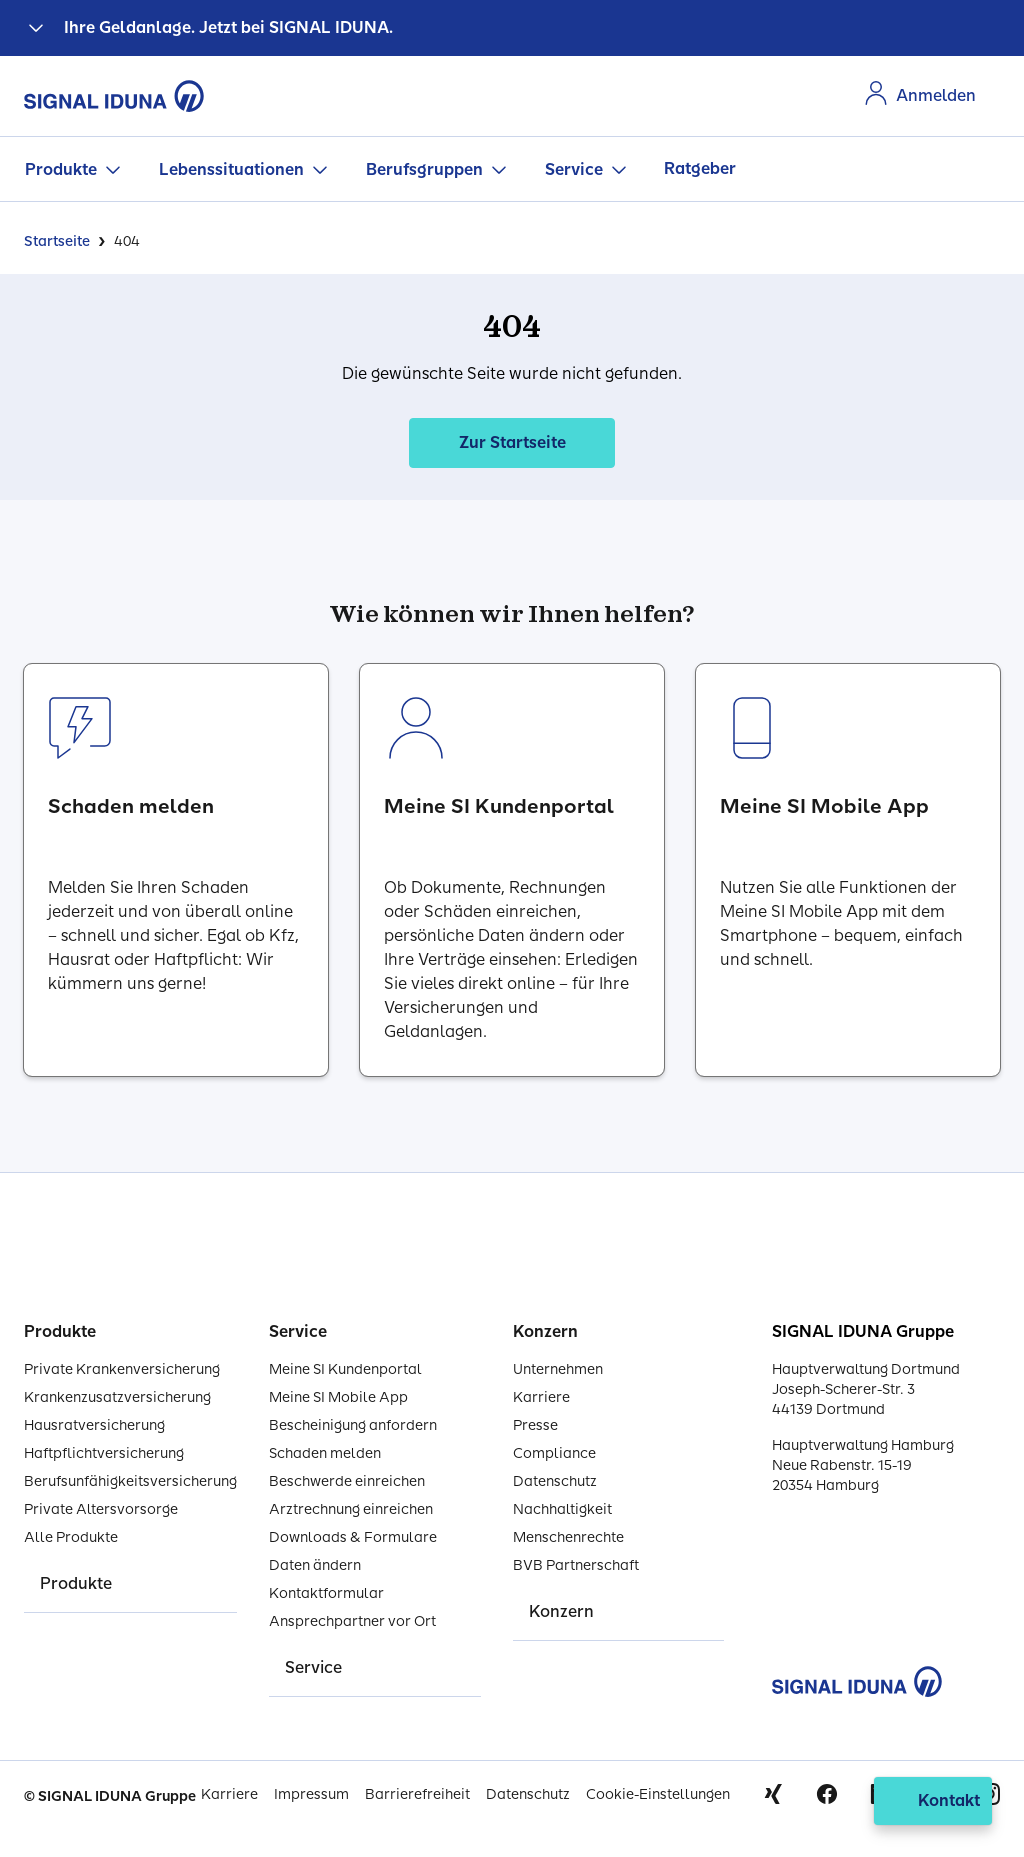 The width and height of the screenshot is (1024, 1857). I want to click on BVB Partnerschaft, so click(576, 1565).